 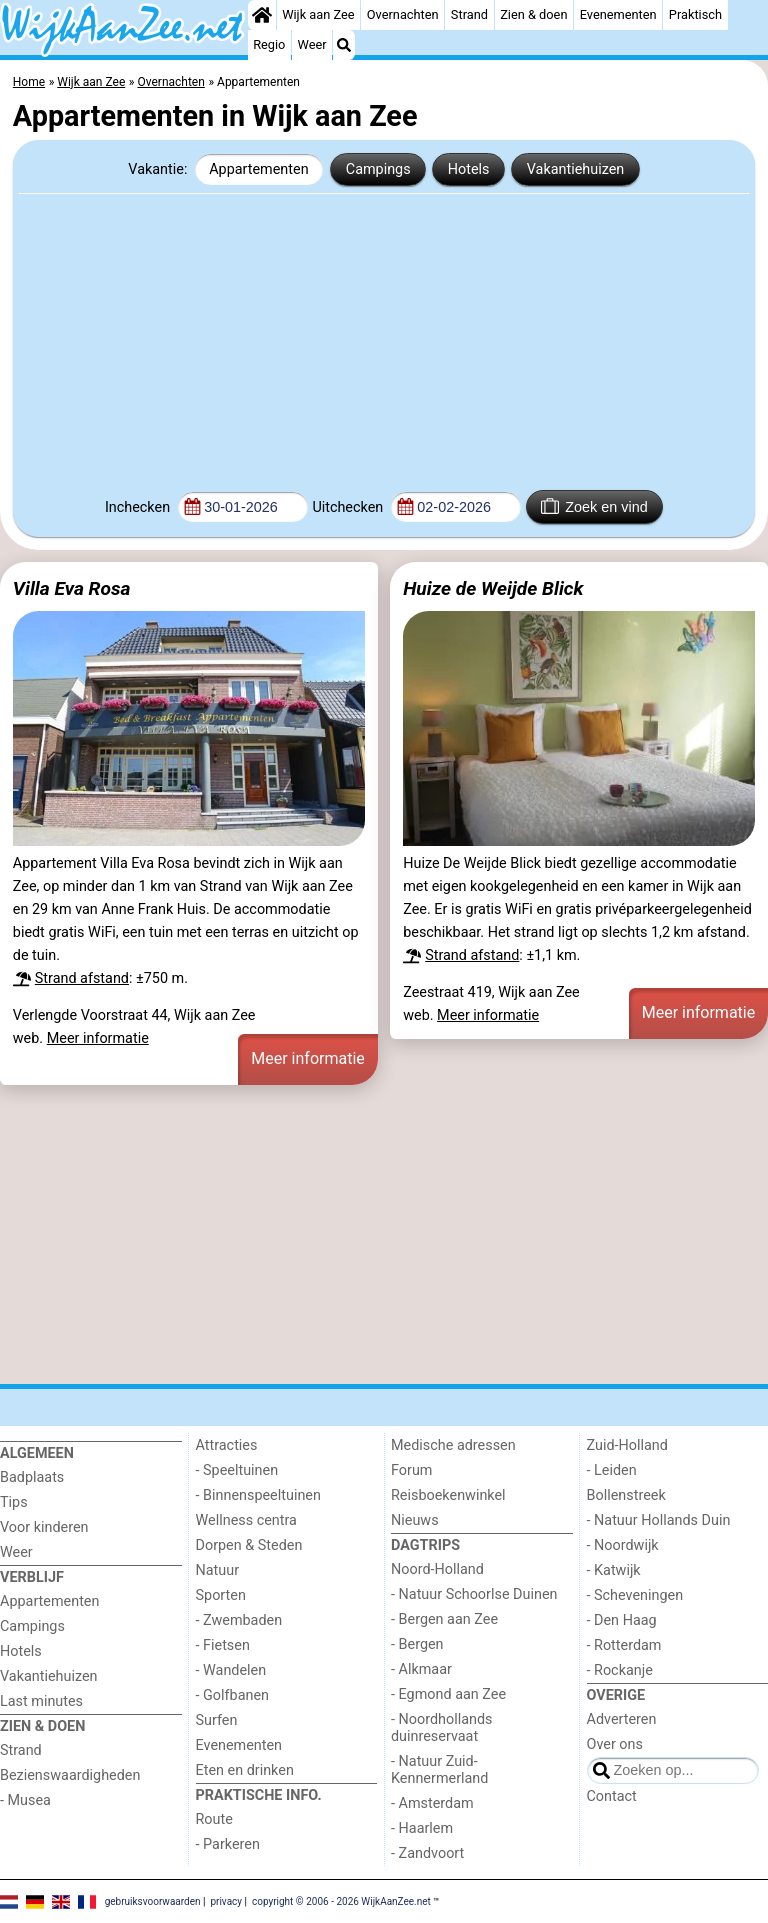 What do you see at coordinates (269, 44) in the screenshot?
I see `Regio` at bounding box center [269, 44].